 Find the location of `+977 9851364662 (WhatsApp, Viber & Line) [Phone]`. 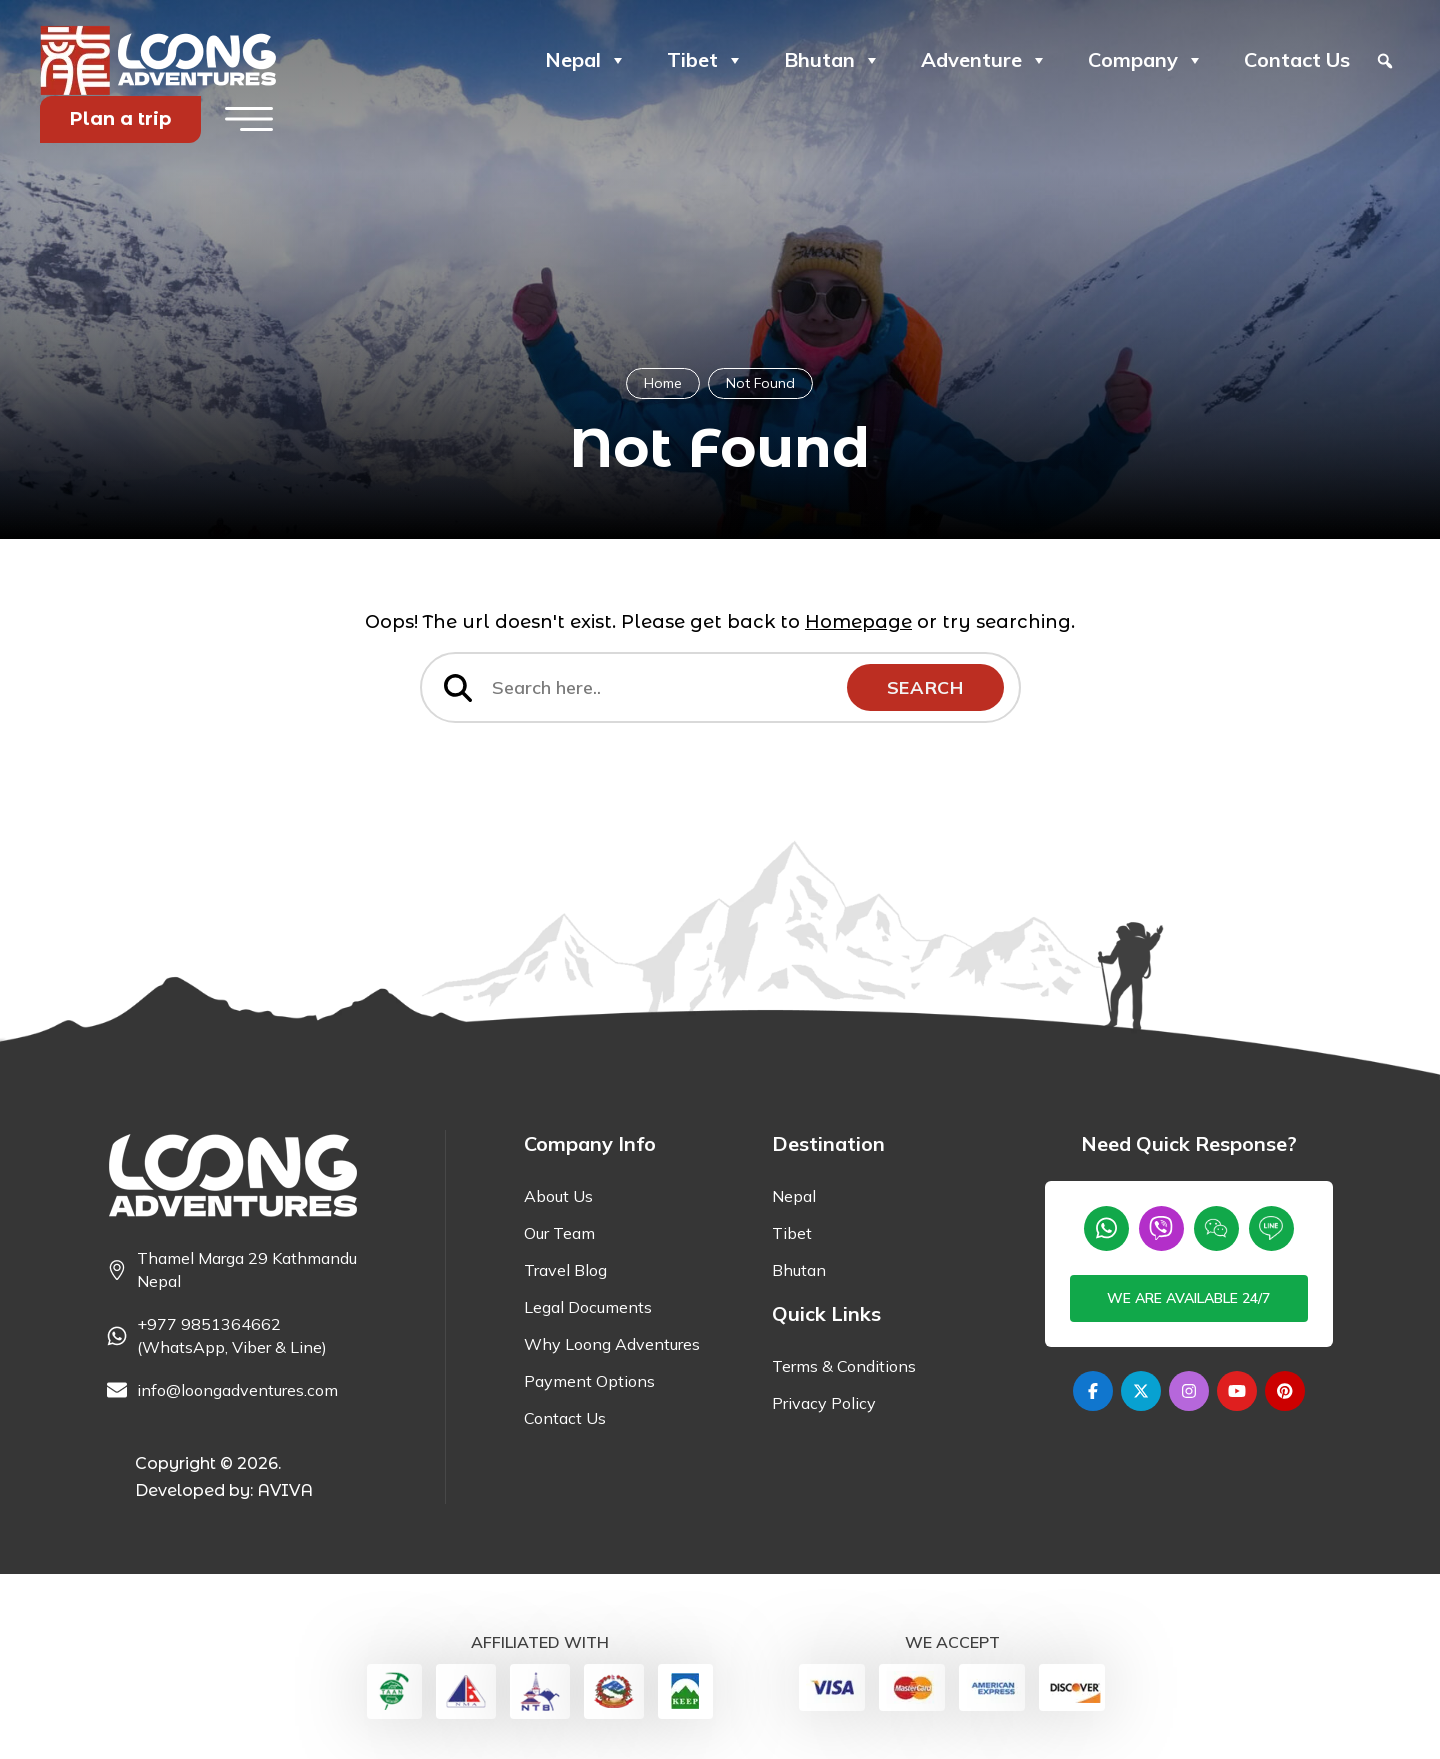

+977 9851364662 (WhatsApp, Viber & Line) [Phone] is located at coordinates (232, 1335).